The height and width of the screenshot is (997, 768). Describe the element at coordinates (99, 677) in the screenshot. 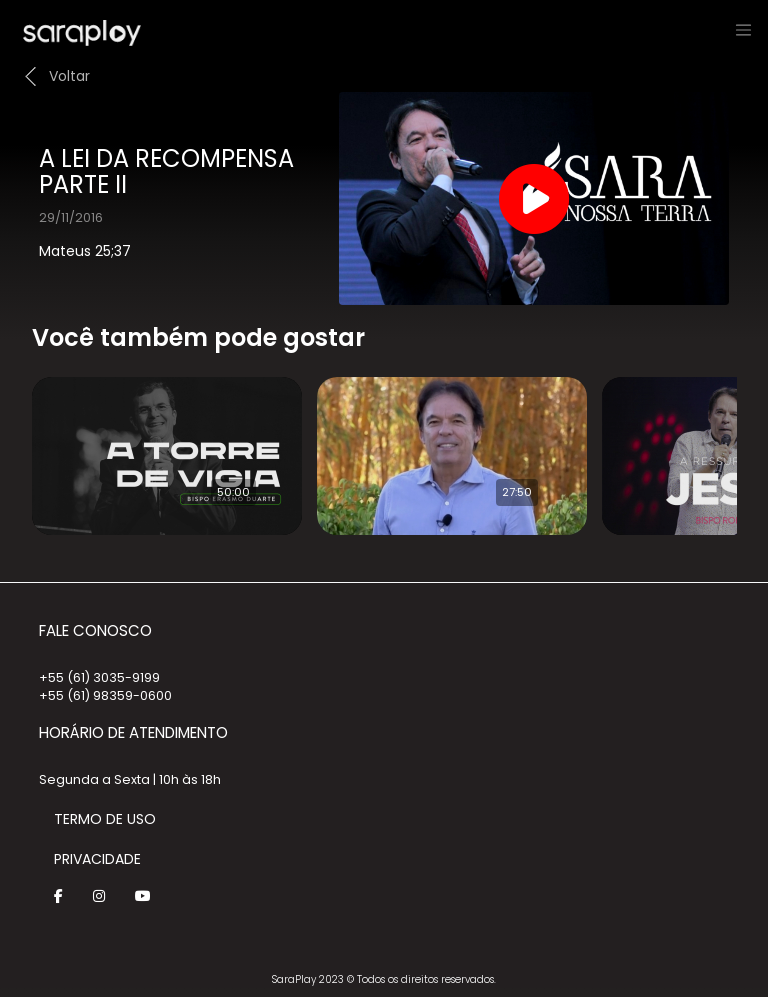

I see `+55 (61) 3035-9199` at that location.